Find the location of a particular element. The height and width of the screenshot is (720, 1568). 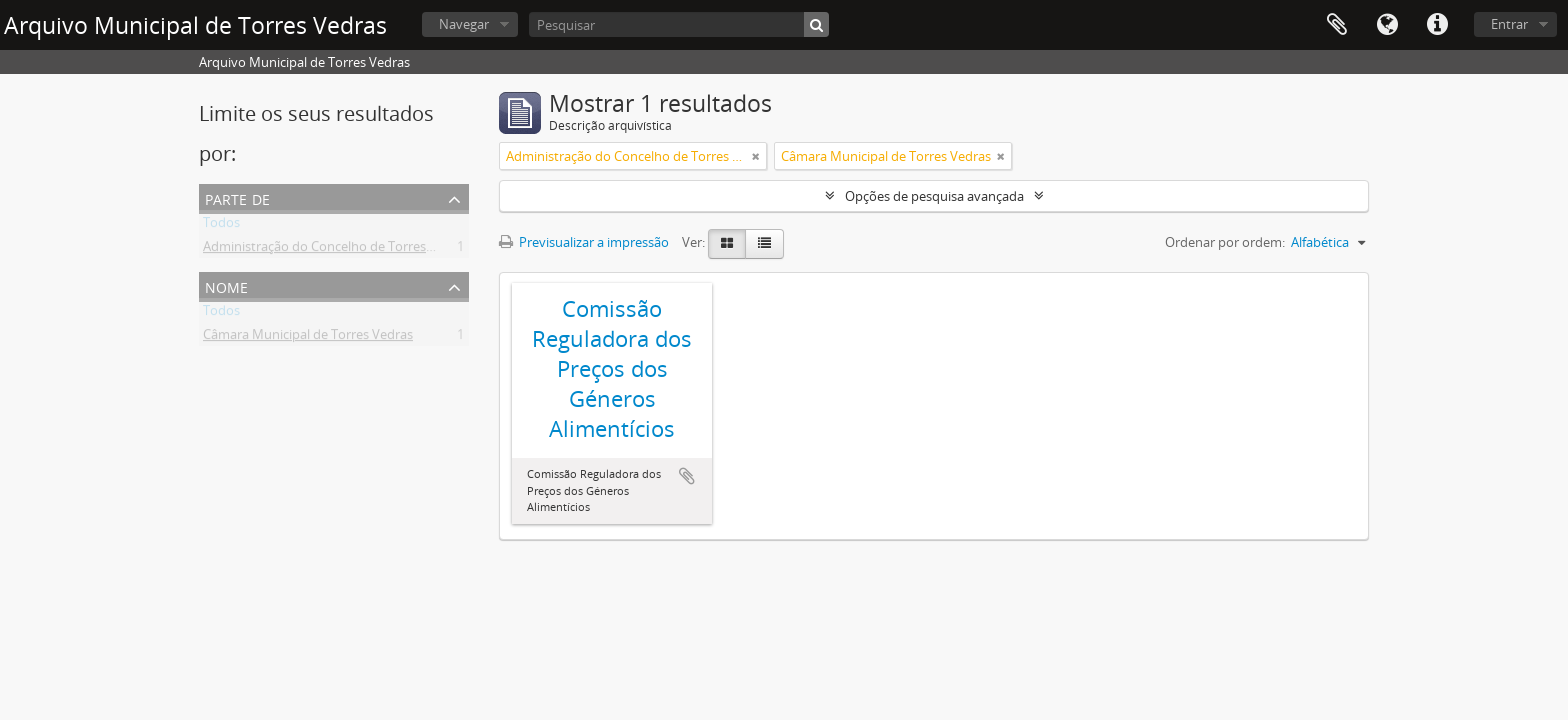

Ligações rápidas is located at coordinates (1437, 25).